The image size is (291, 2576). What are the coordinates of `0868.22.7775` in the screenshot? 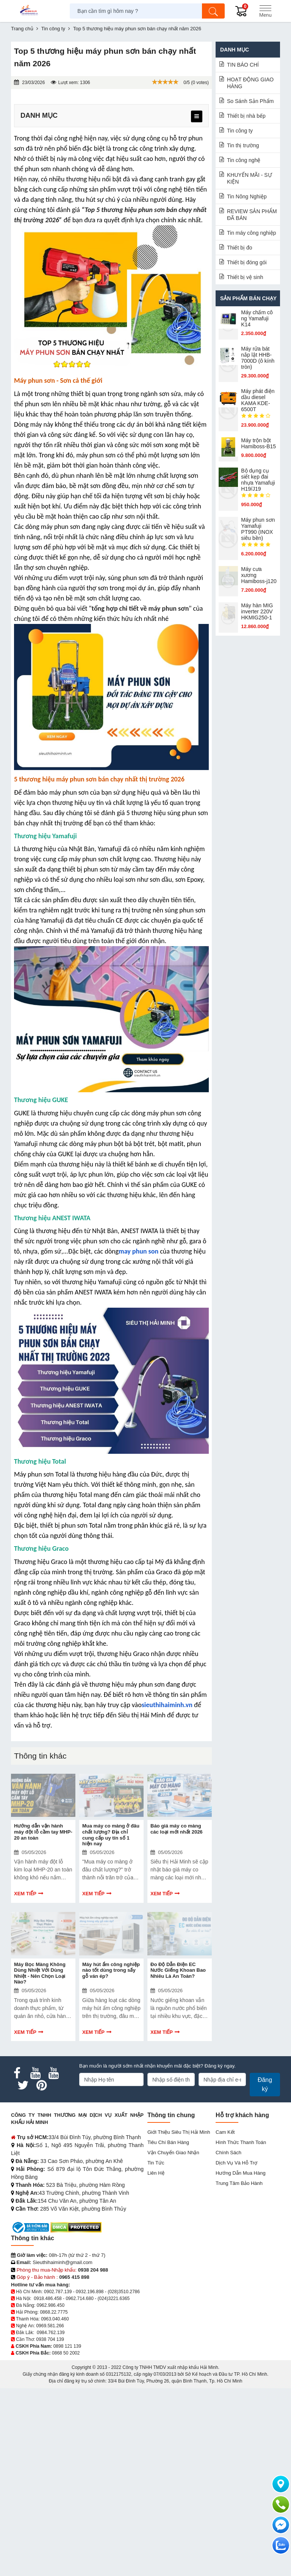 It's located at (53, 2500).